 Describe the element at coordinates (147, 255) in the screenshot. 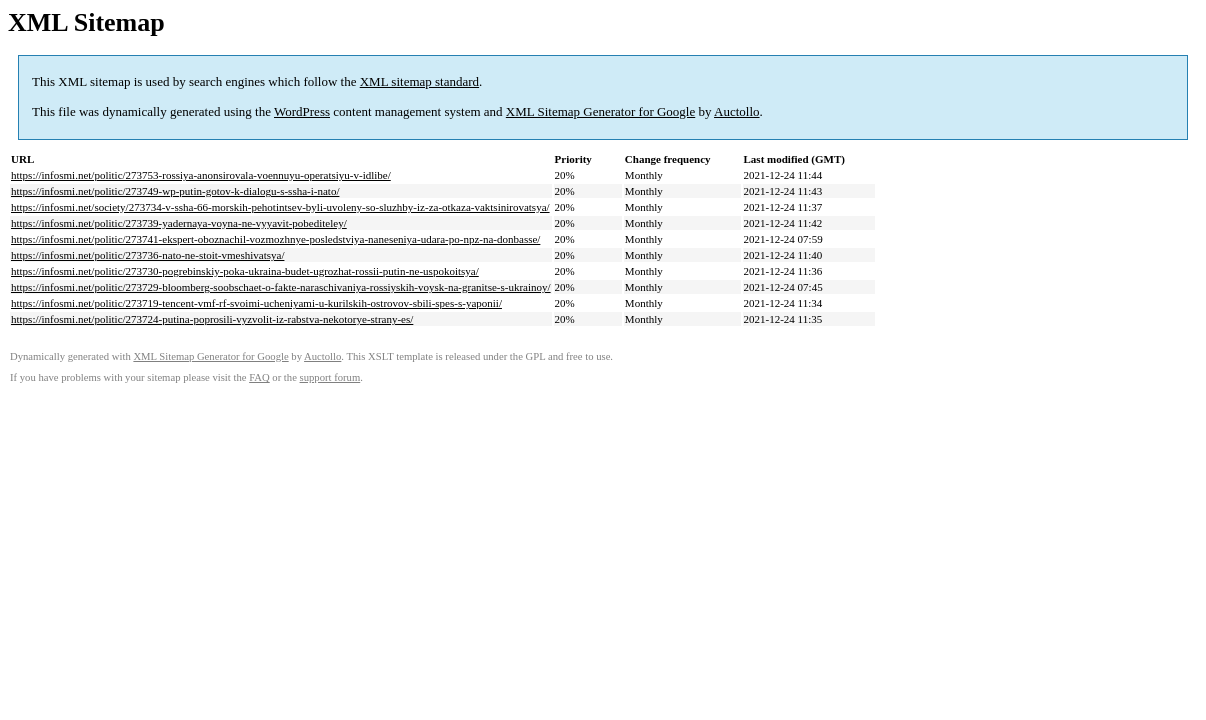

I see `https://infosmi.net/politic/273736-nato-ne-stoit-vmeshivatsya/` at that location.